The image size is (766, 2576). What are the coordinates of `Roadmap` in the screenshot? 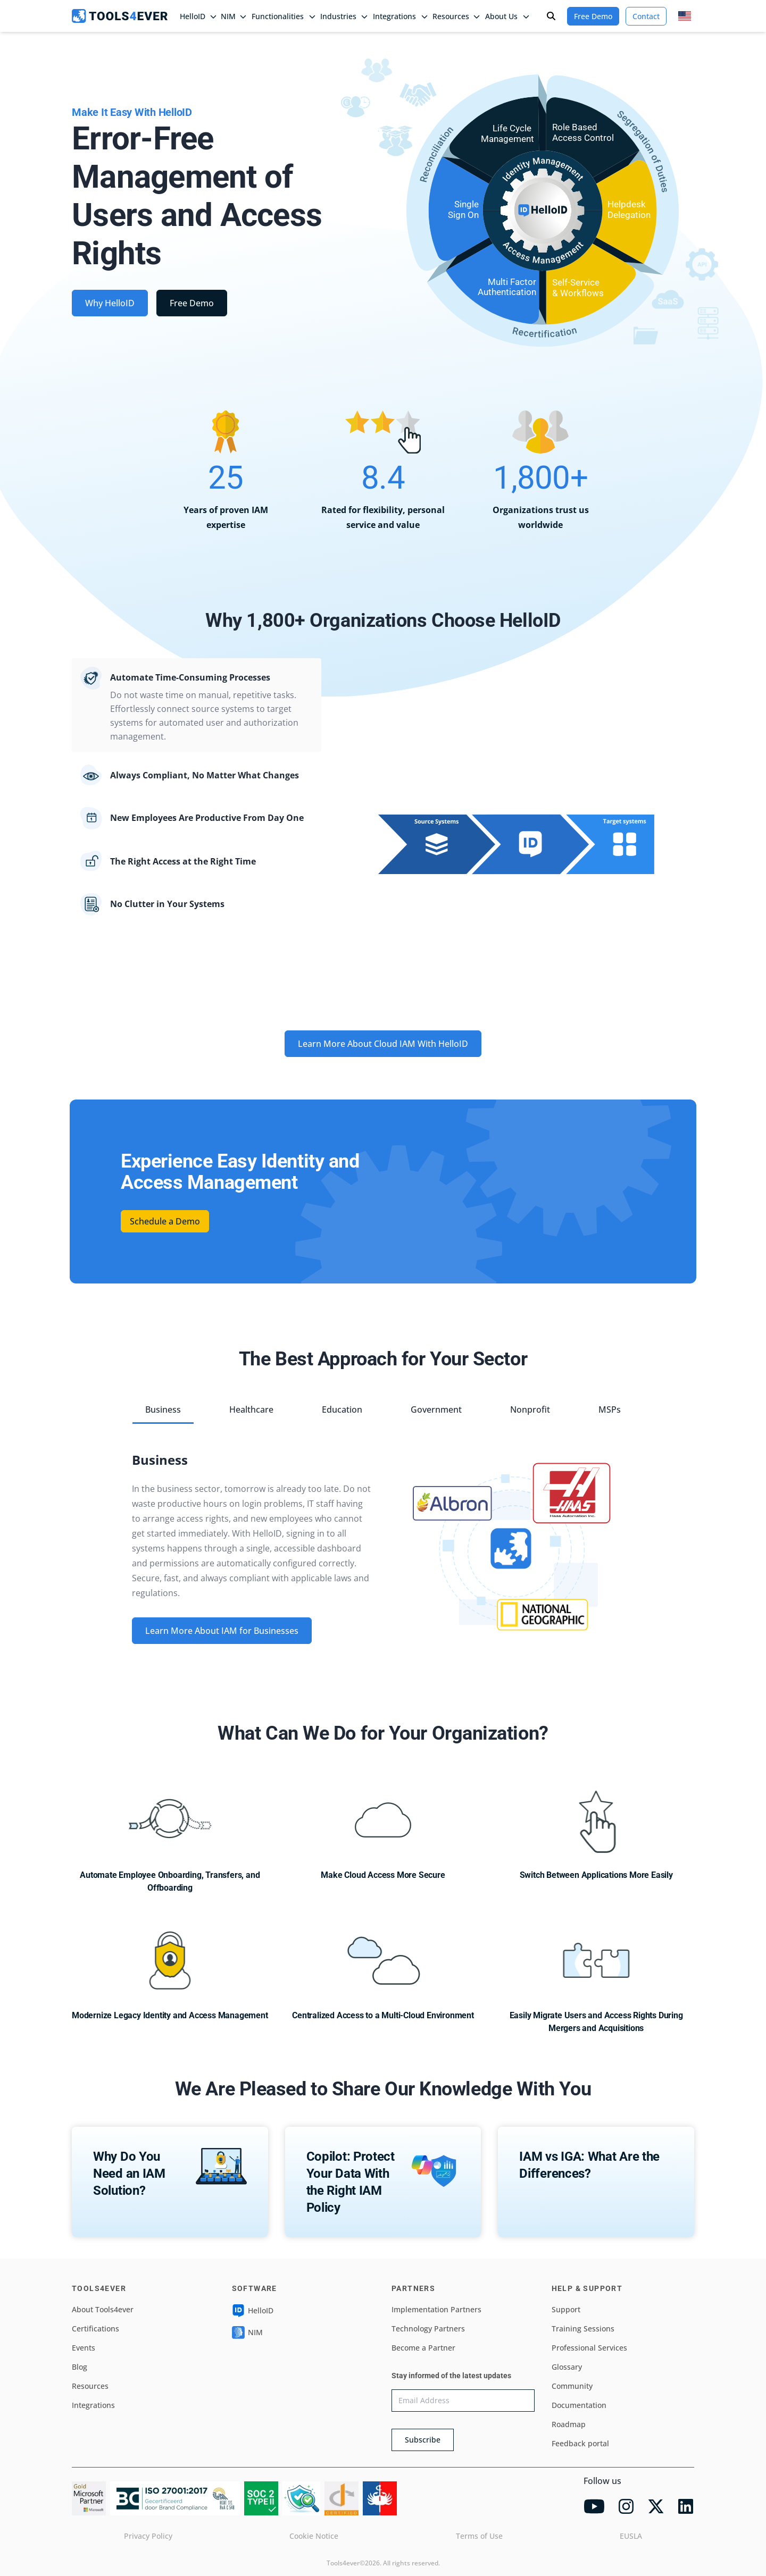 It's located at (569, 2424).